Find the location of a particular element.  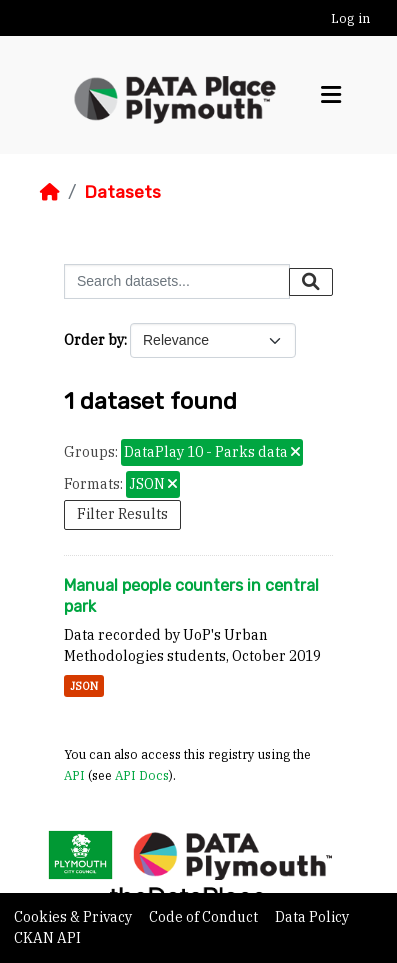

JSON is located at coordinates (84, 686).